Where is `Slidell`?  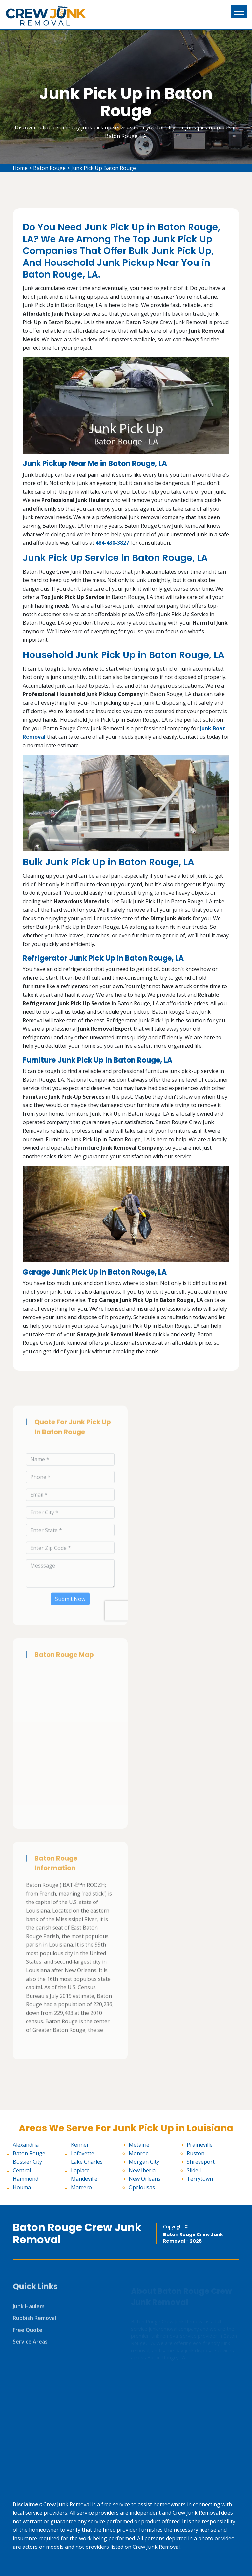 Slidell is located at coordinates (194, 2170).